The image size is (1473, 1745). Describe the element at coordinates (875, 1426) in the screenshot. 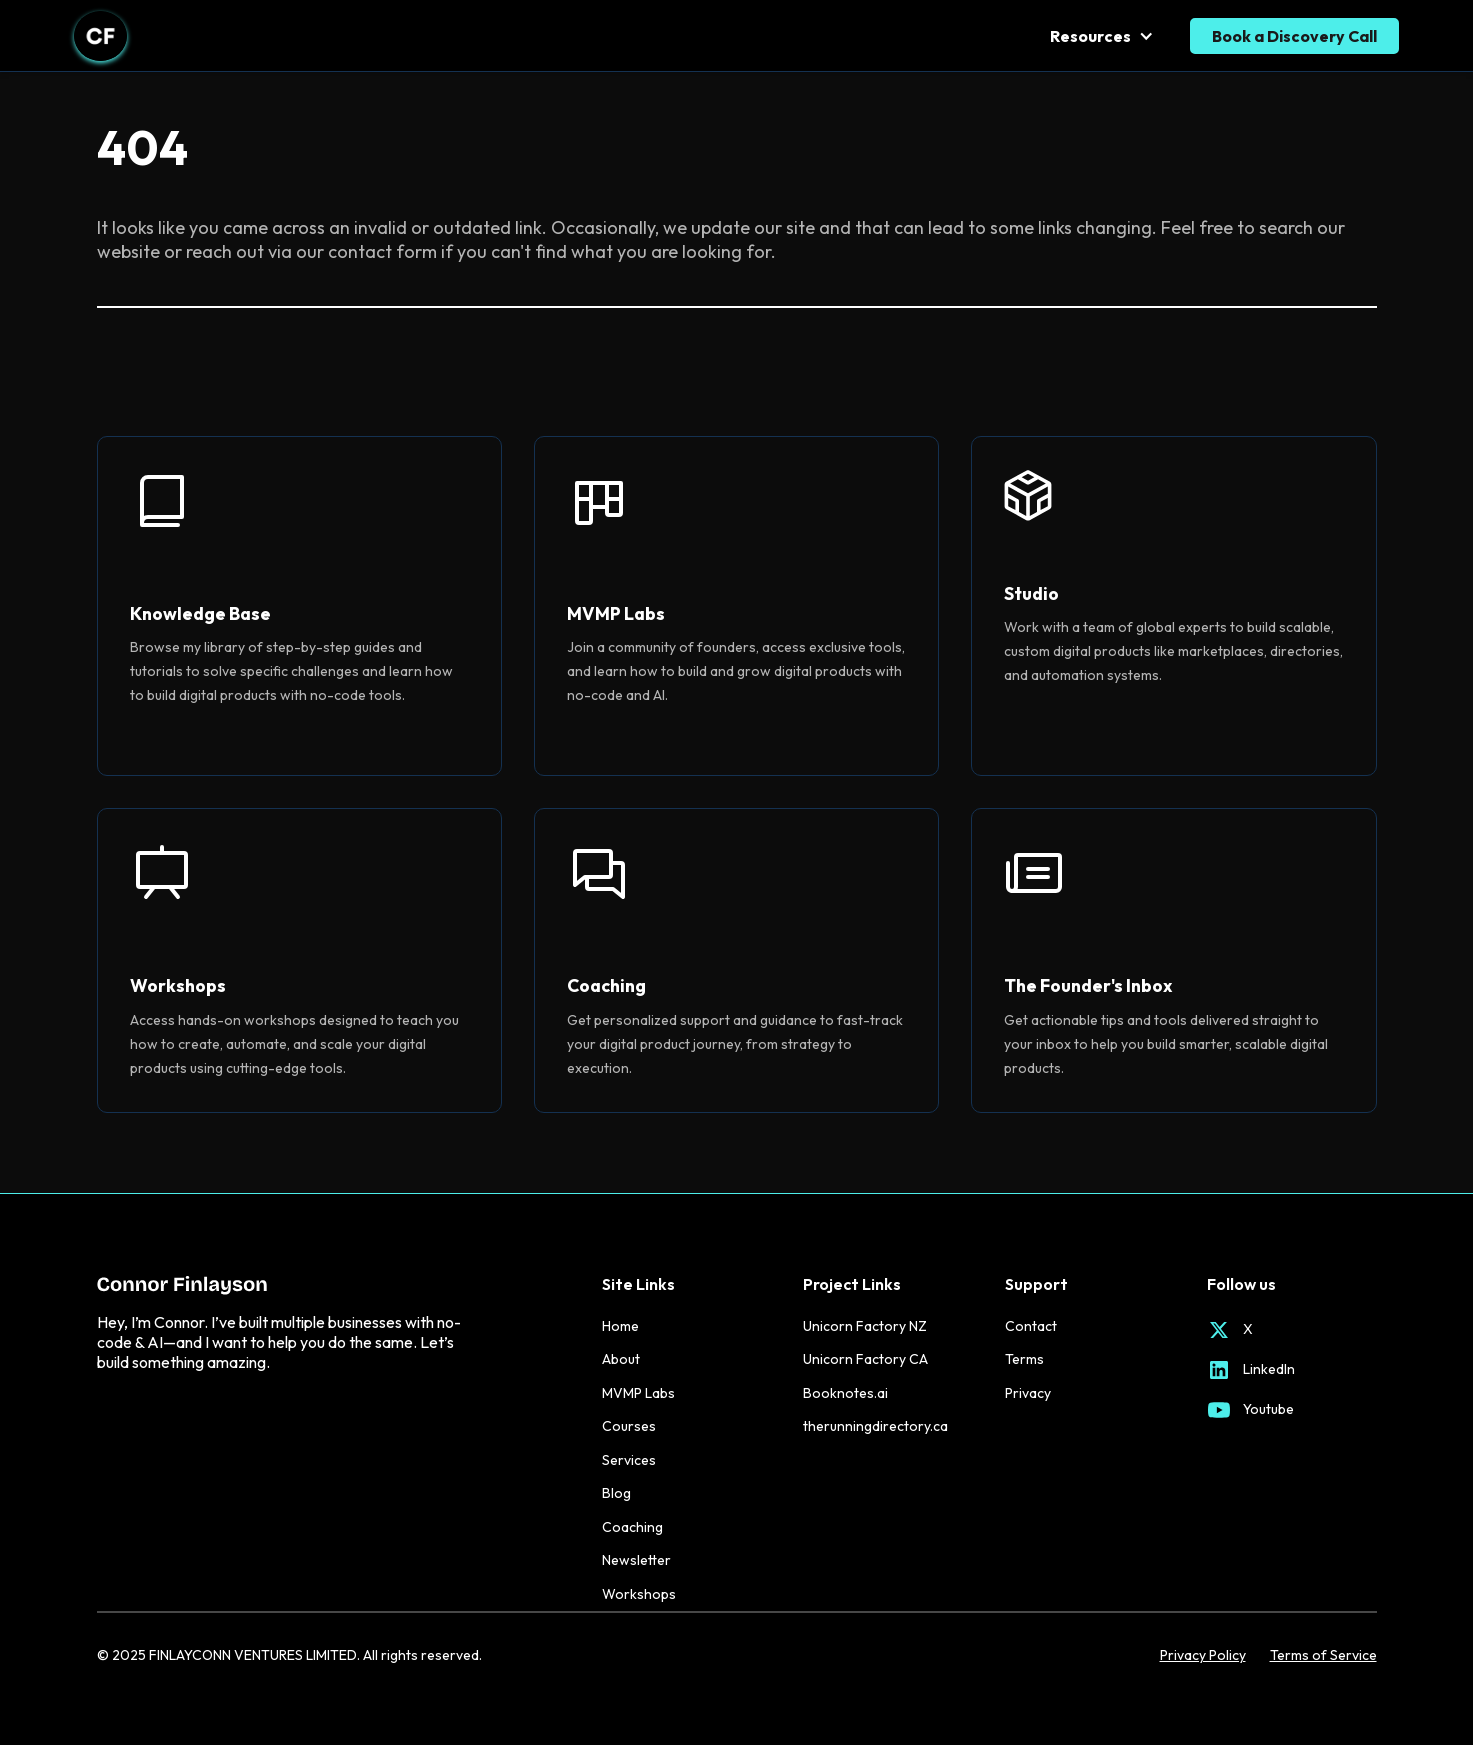

I see `therunningdirectory.ca` at that location.